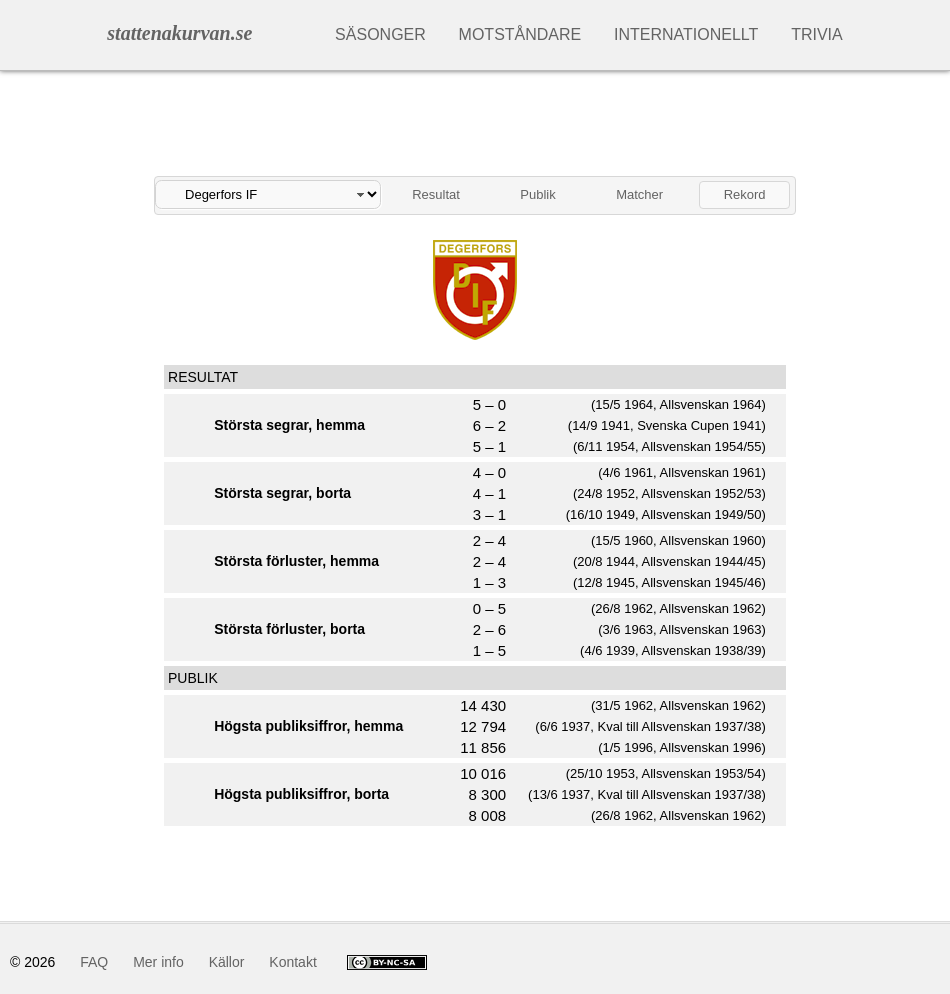 This screenshot has width=950, height=994. Describe the element at coordinates (817, 34) in the screenshot. I see `Trivia` at that location.